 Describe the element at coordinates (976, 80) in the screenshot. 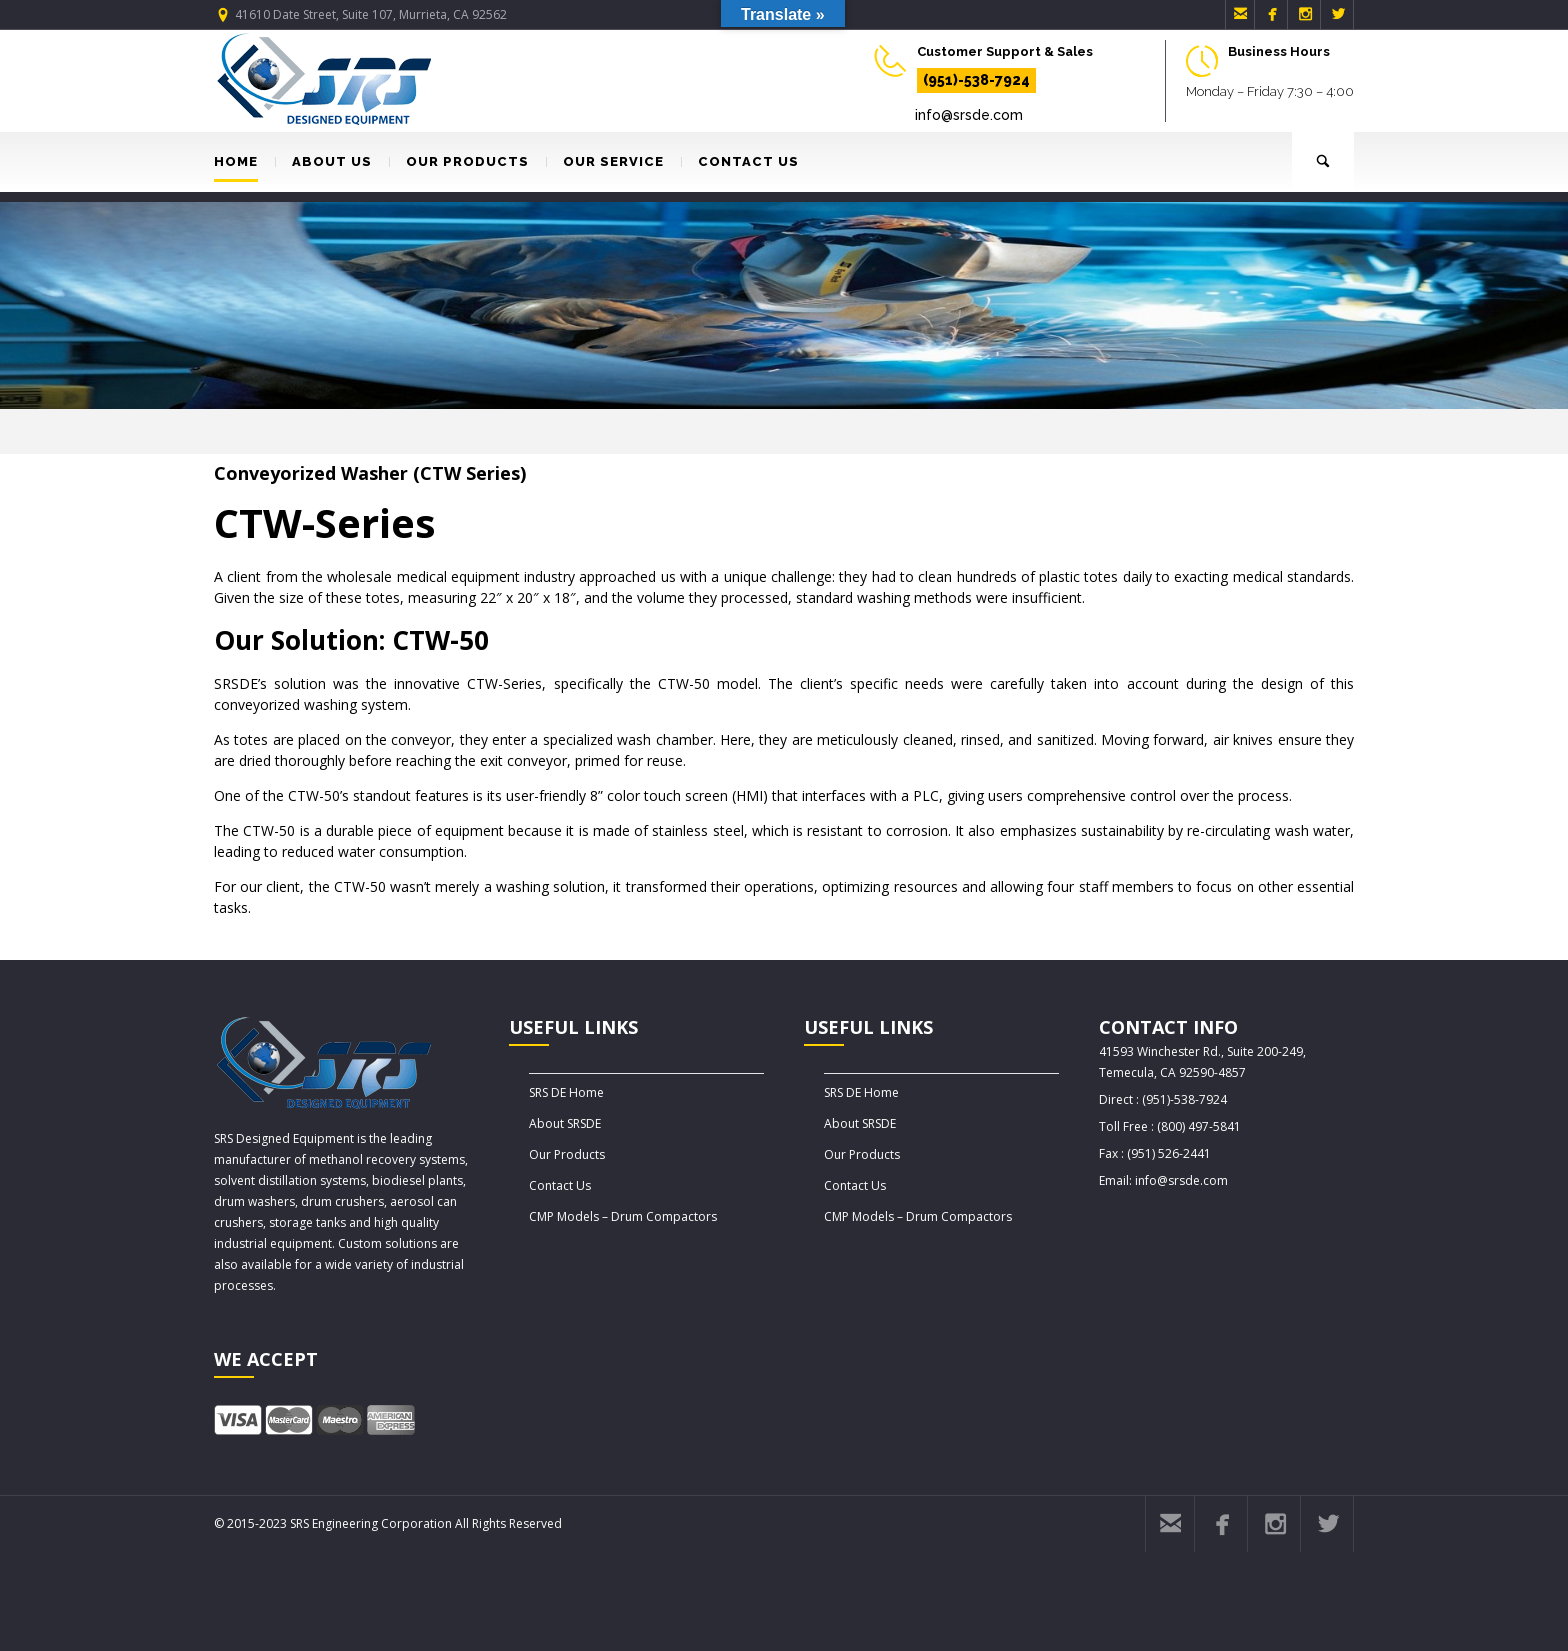

I see `(951)-538-7924` at that location.